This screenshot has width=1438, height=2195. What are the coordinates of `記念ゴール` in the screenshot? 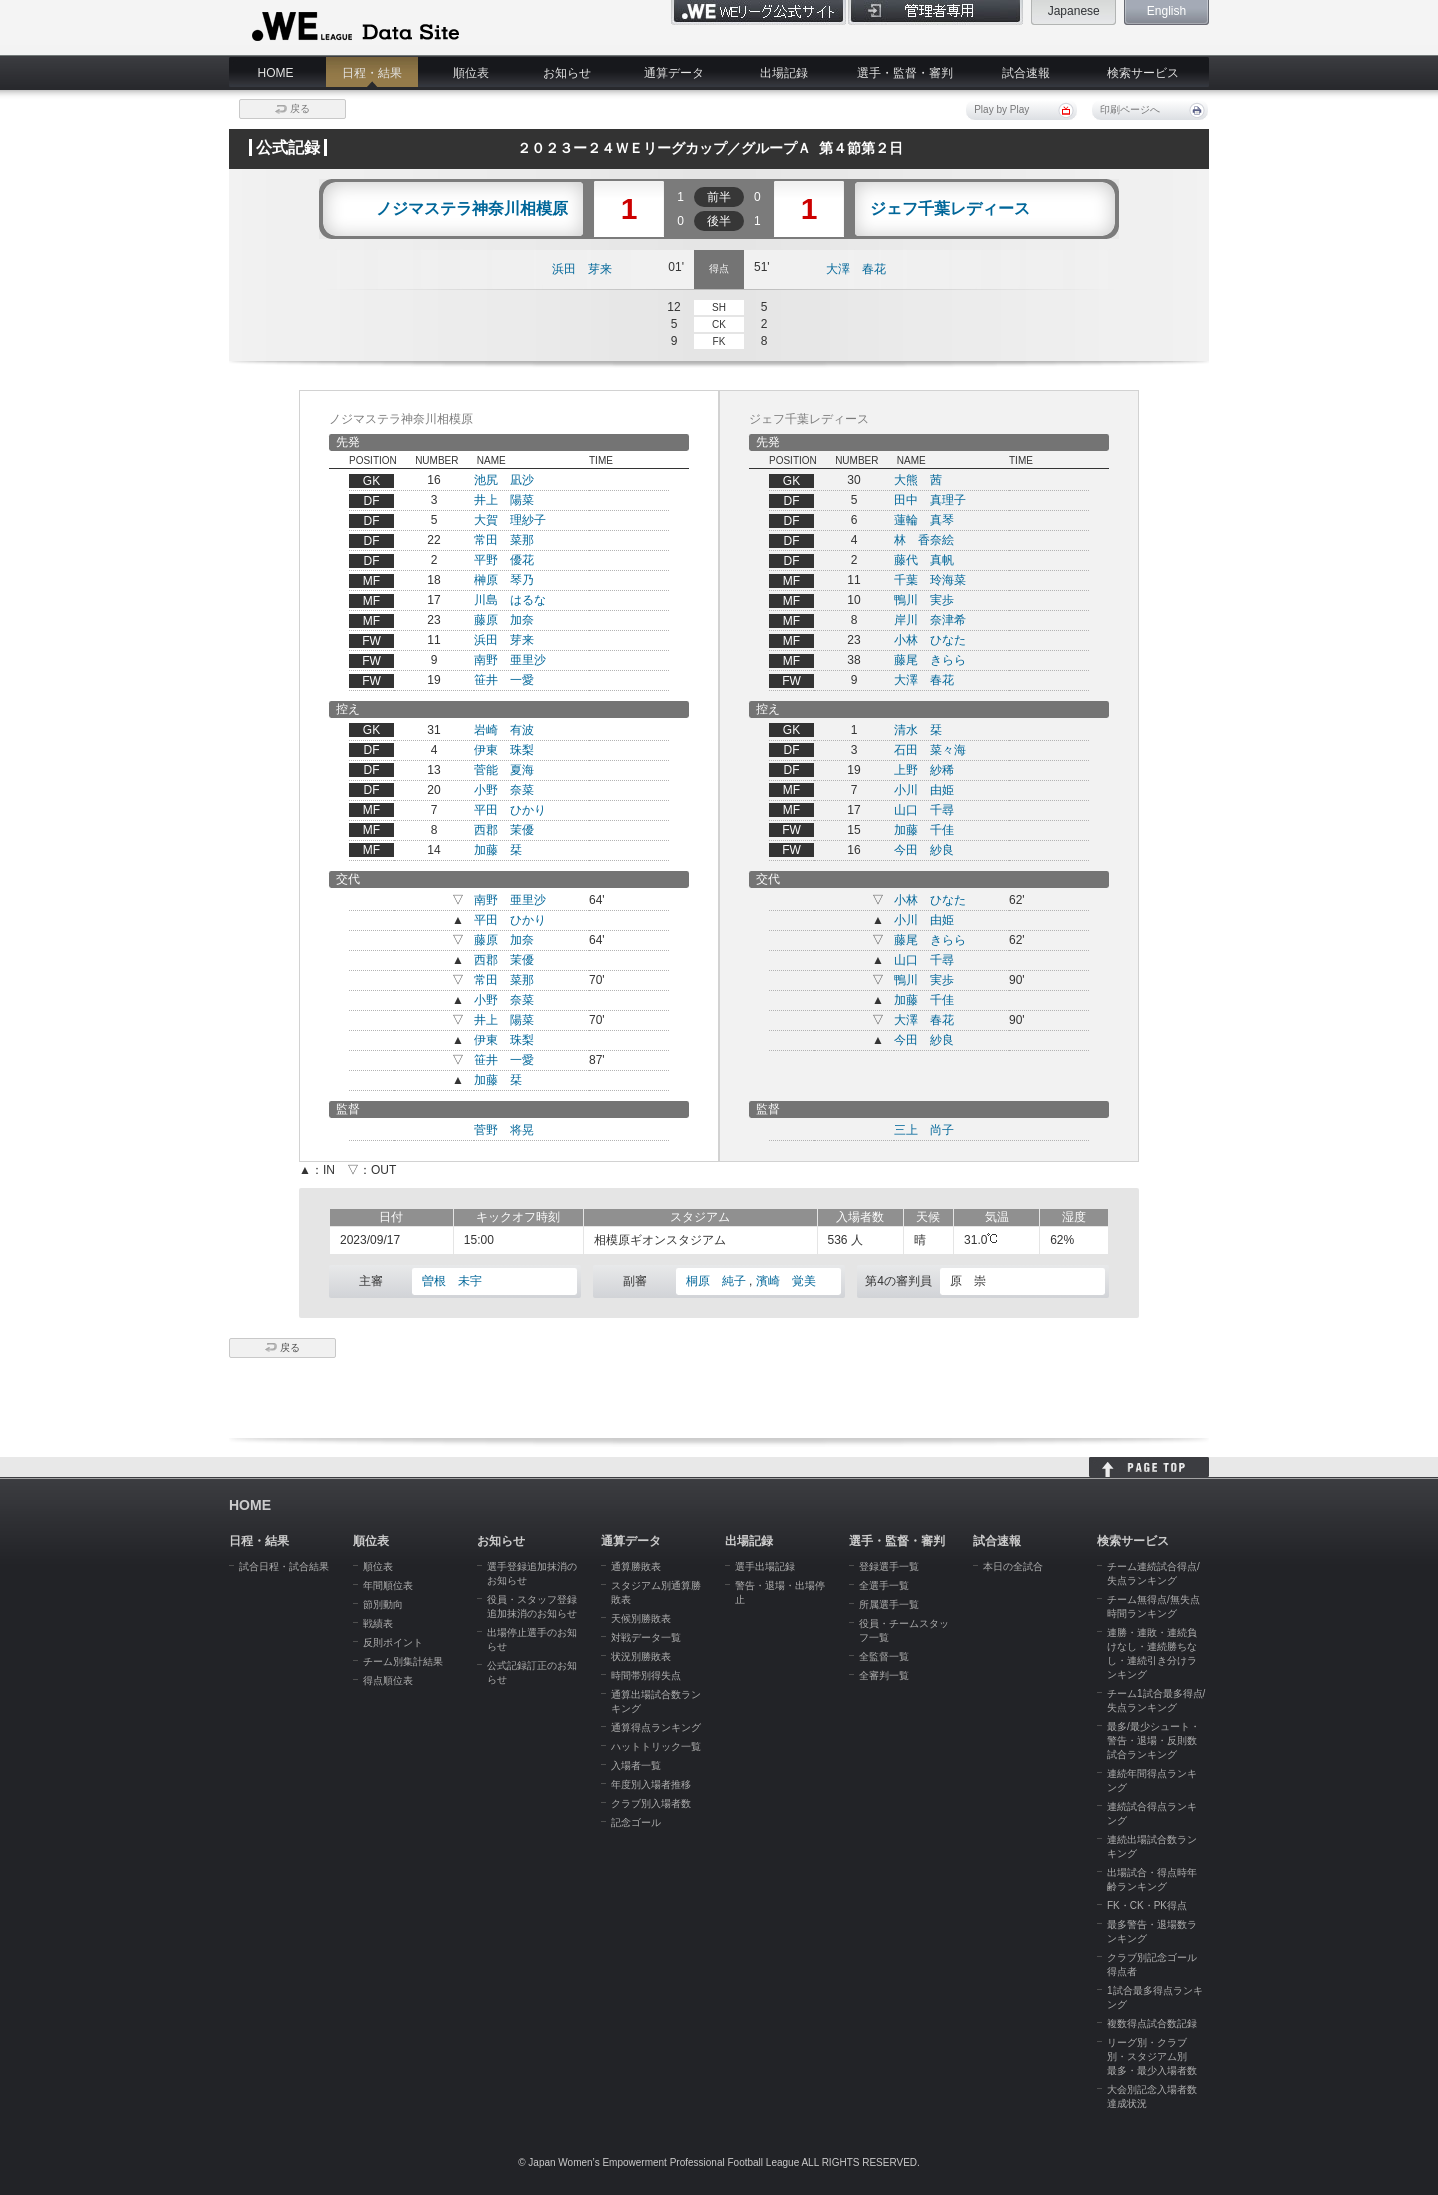 It's located at (636, 1822).